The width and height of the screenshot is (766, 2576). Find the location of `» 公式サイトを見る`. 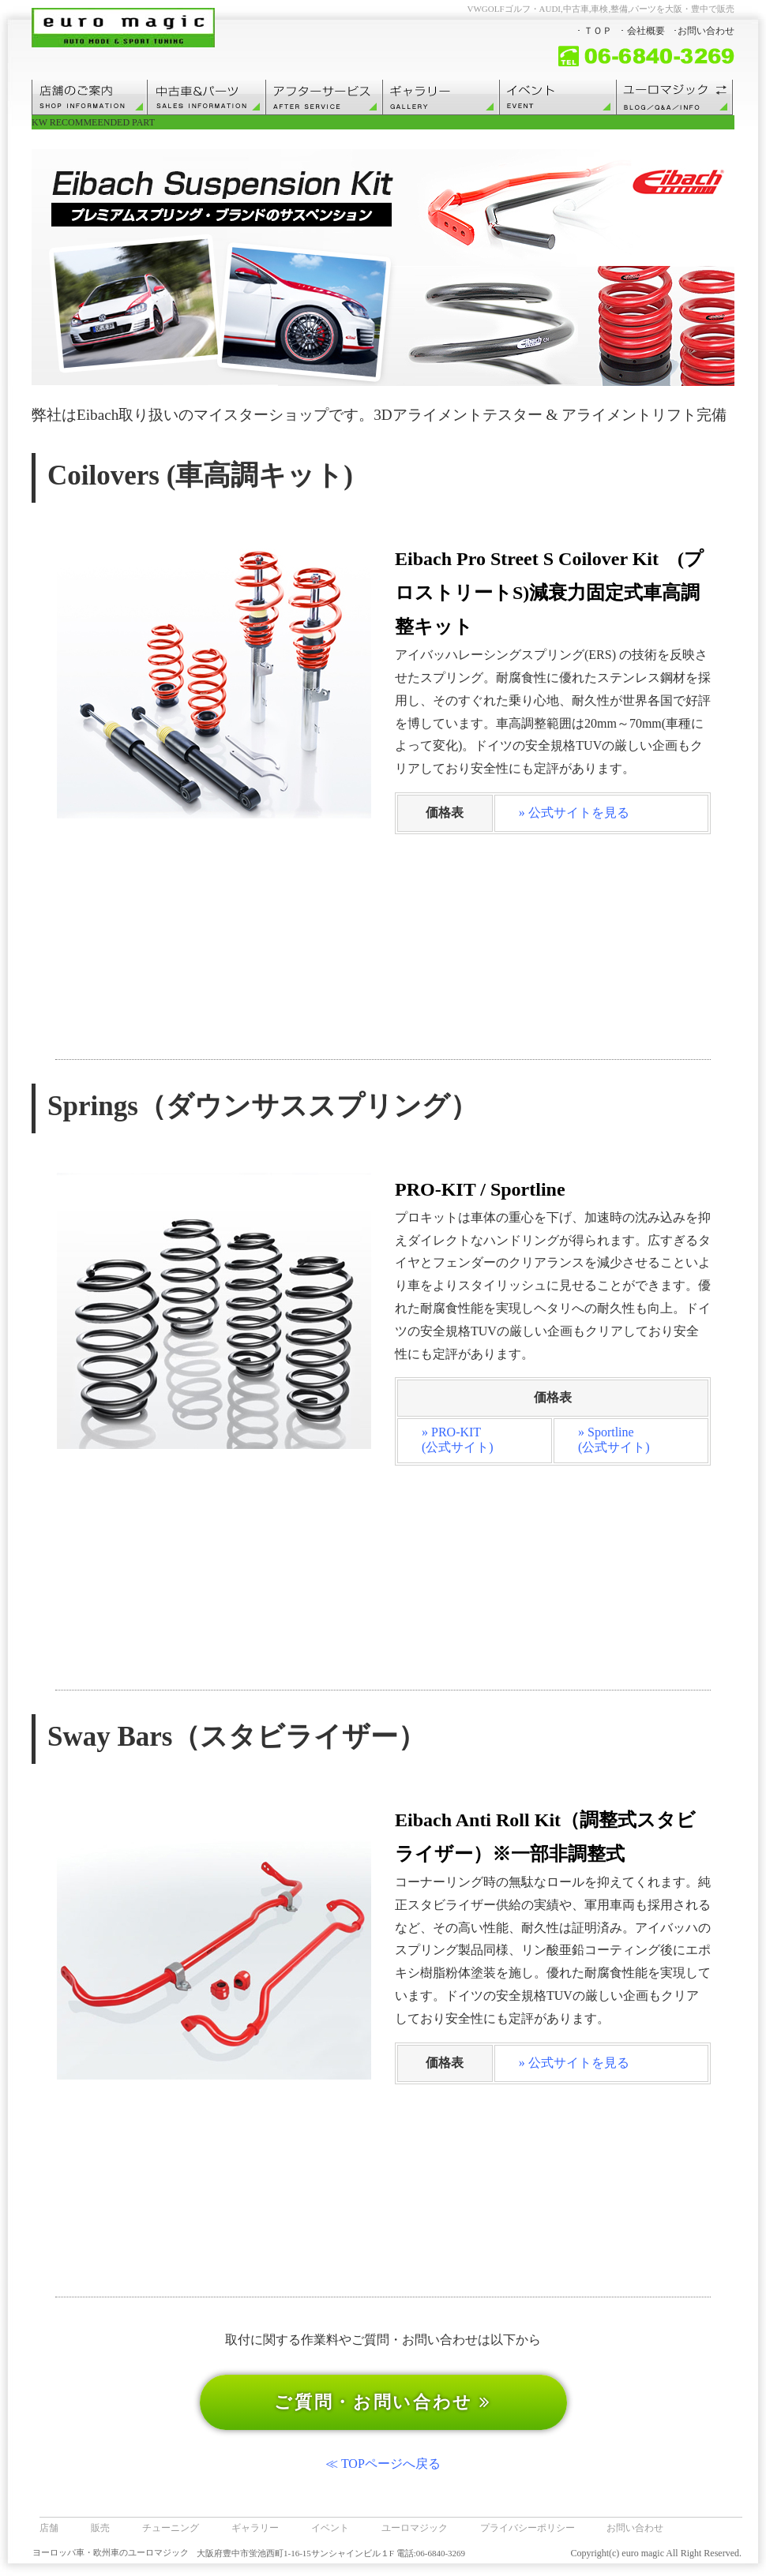

» 公式サイトを見る is located at coordinates (574, 812).